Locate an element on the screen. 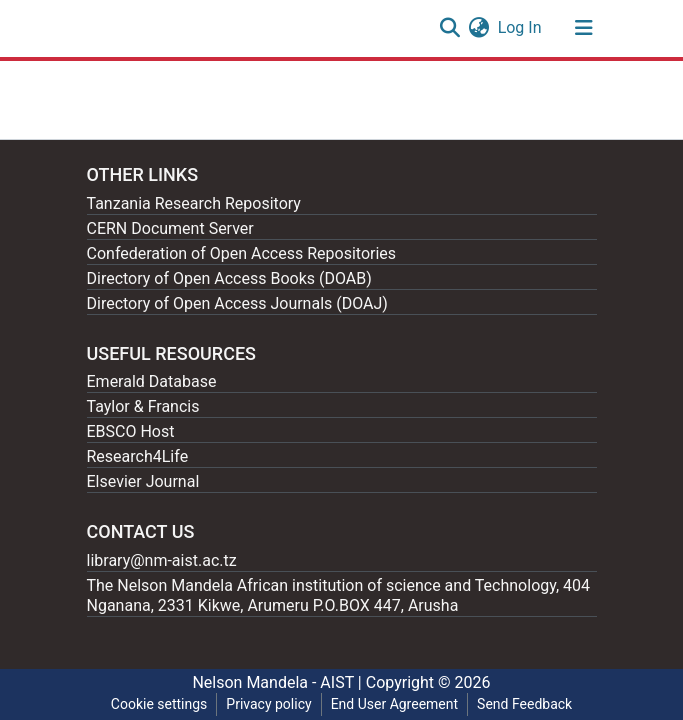 The width and height of the screenshot is (683, 720). Nelson Mandela - AIST | is located at coordinates (278, 682).